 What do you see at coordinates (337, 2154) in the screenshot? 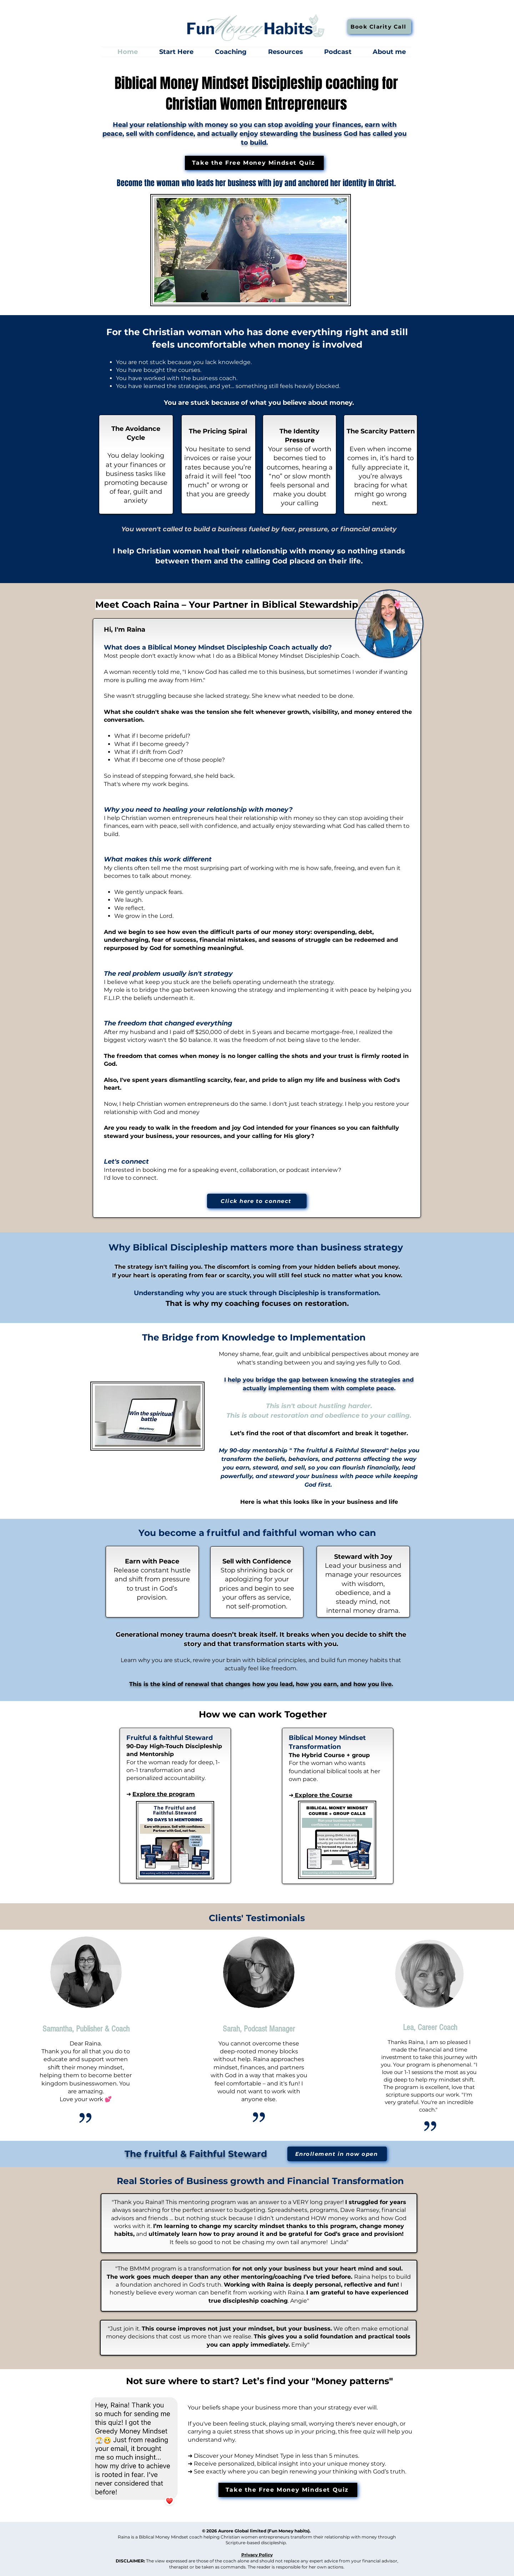
I see `[Enrollement in now open]` at bounding box center [337, 2154].